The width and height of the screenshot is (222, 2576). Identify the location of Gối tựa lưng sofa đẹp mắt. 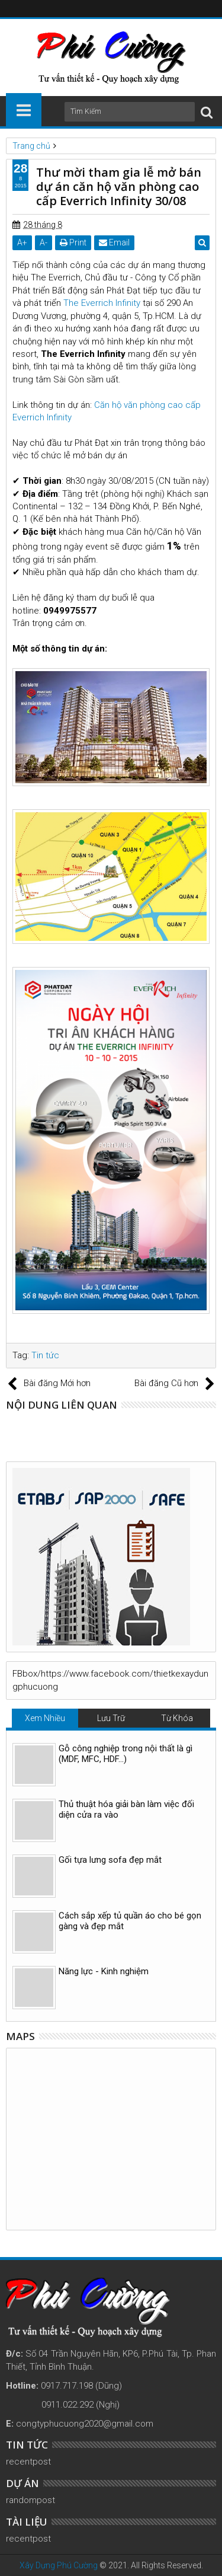
(110, 1859).